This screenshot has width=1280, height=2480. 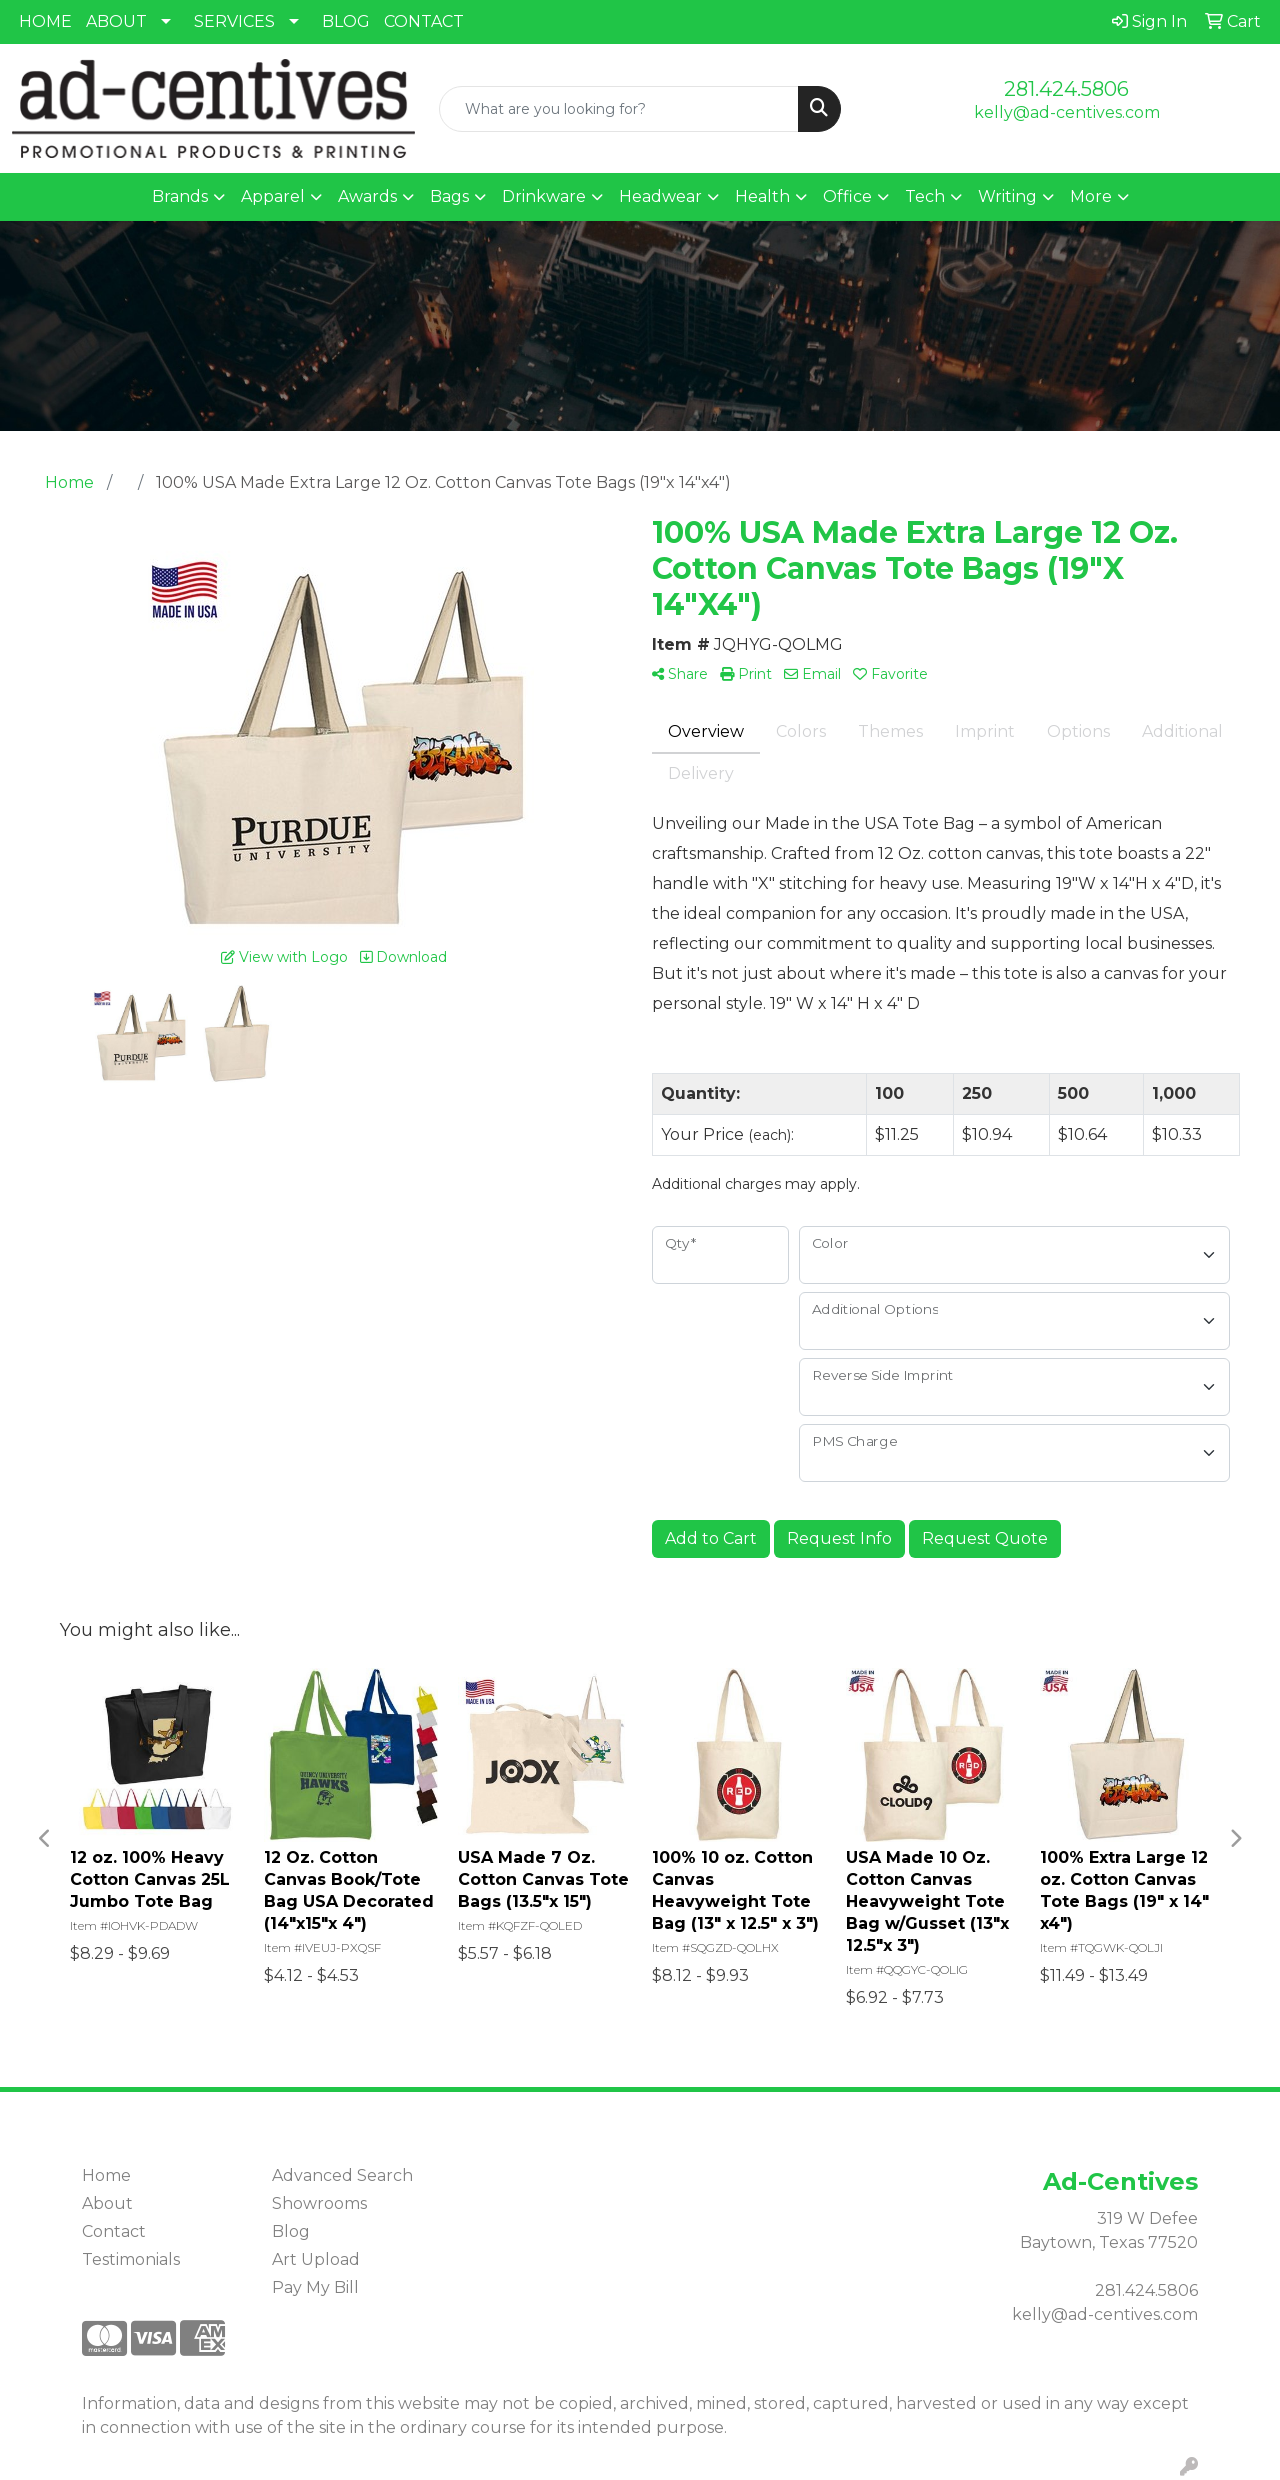 I want to click on Pay My Bill, so click(x=315, y=2287).